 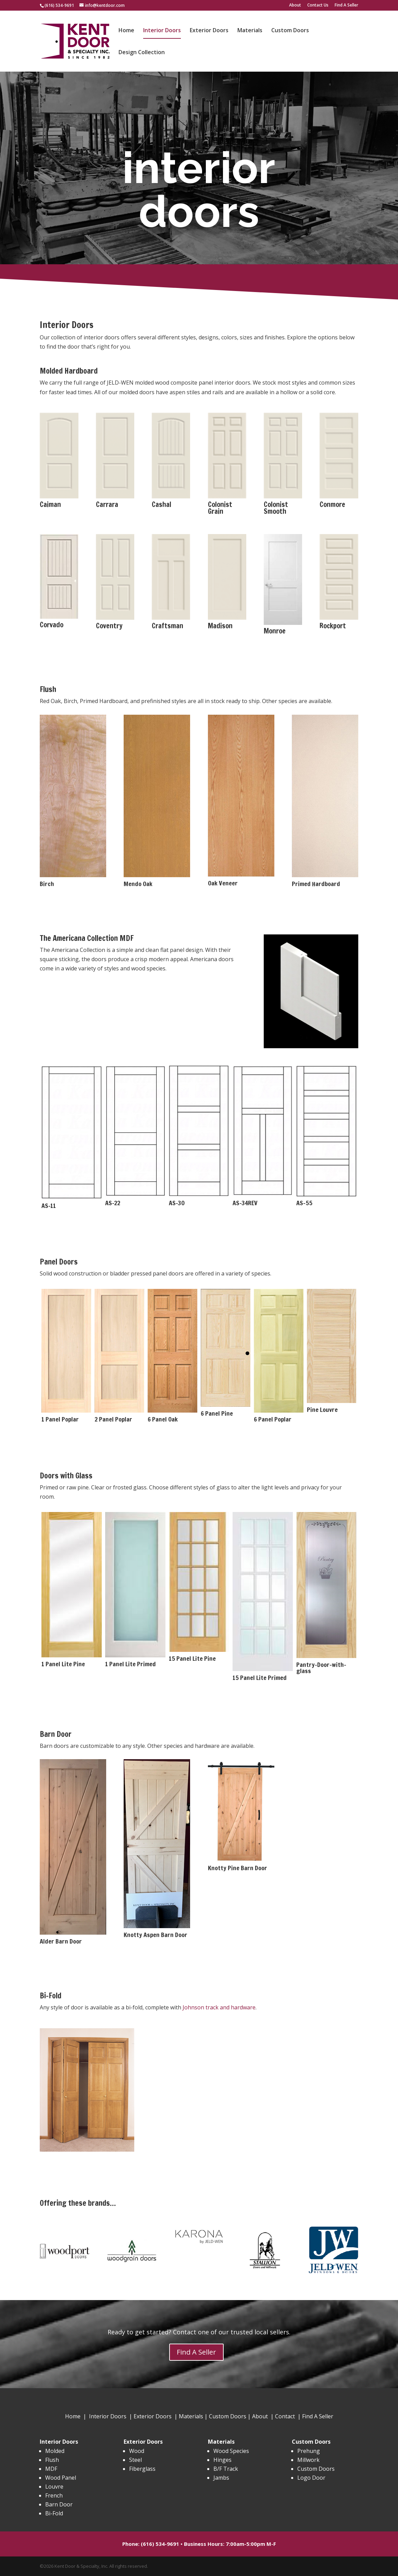 I want to click on Contact Us, so click(x=317, y=5).